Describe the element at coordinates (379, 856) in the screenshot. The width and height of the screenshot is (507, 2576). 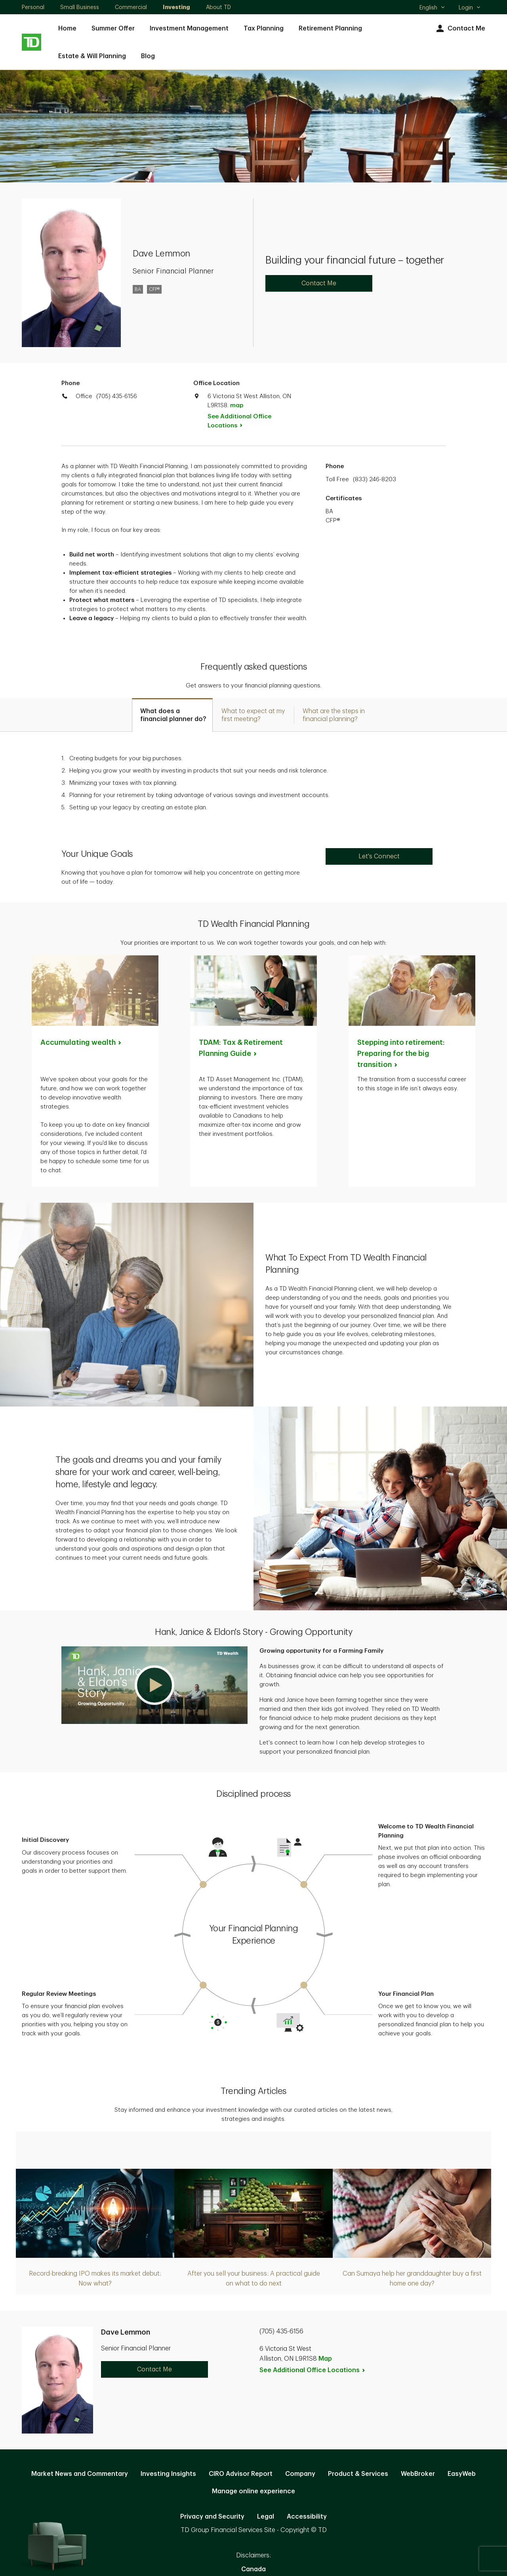
I see `Let's Connect` at that location.